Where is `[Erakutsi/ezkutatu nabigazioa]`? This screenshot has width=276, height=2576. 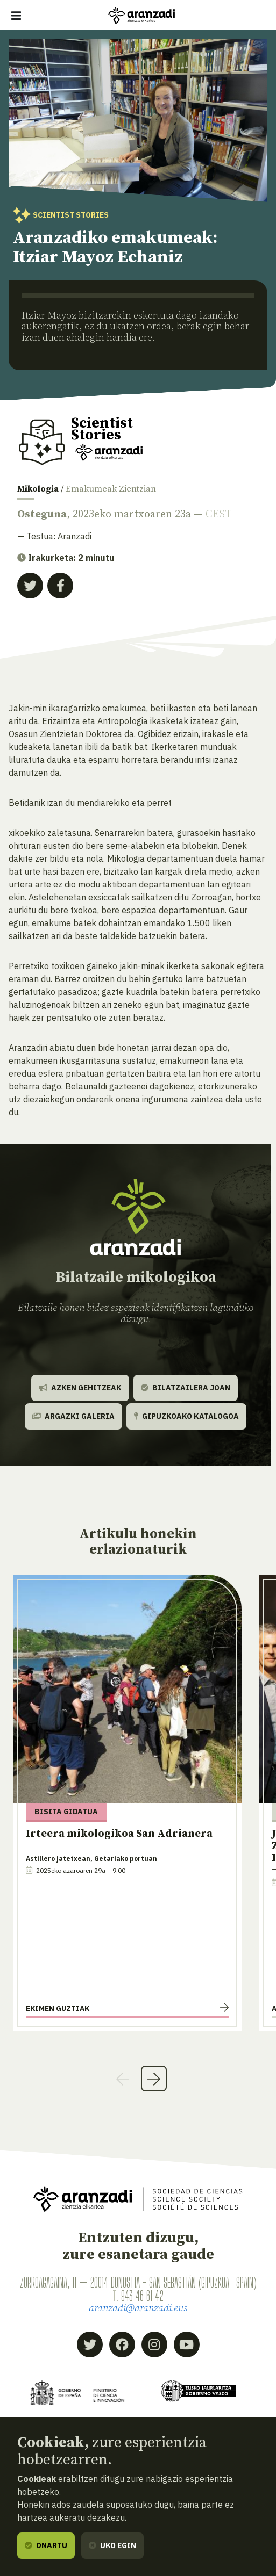
[Erakutsi/ezkutatu nabigazioa] is located at coordinates (16, 15).